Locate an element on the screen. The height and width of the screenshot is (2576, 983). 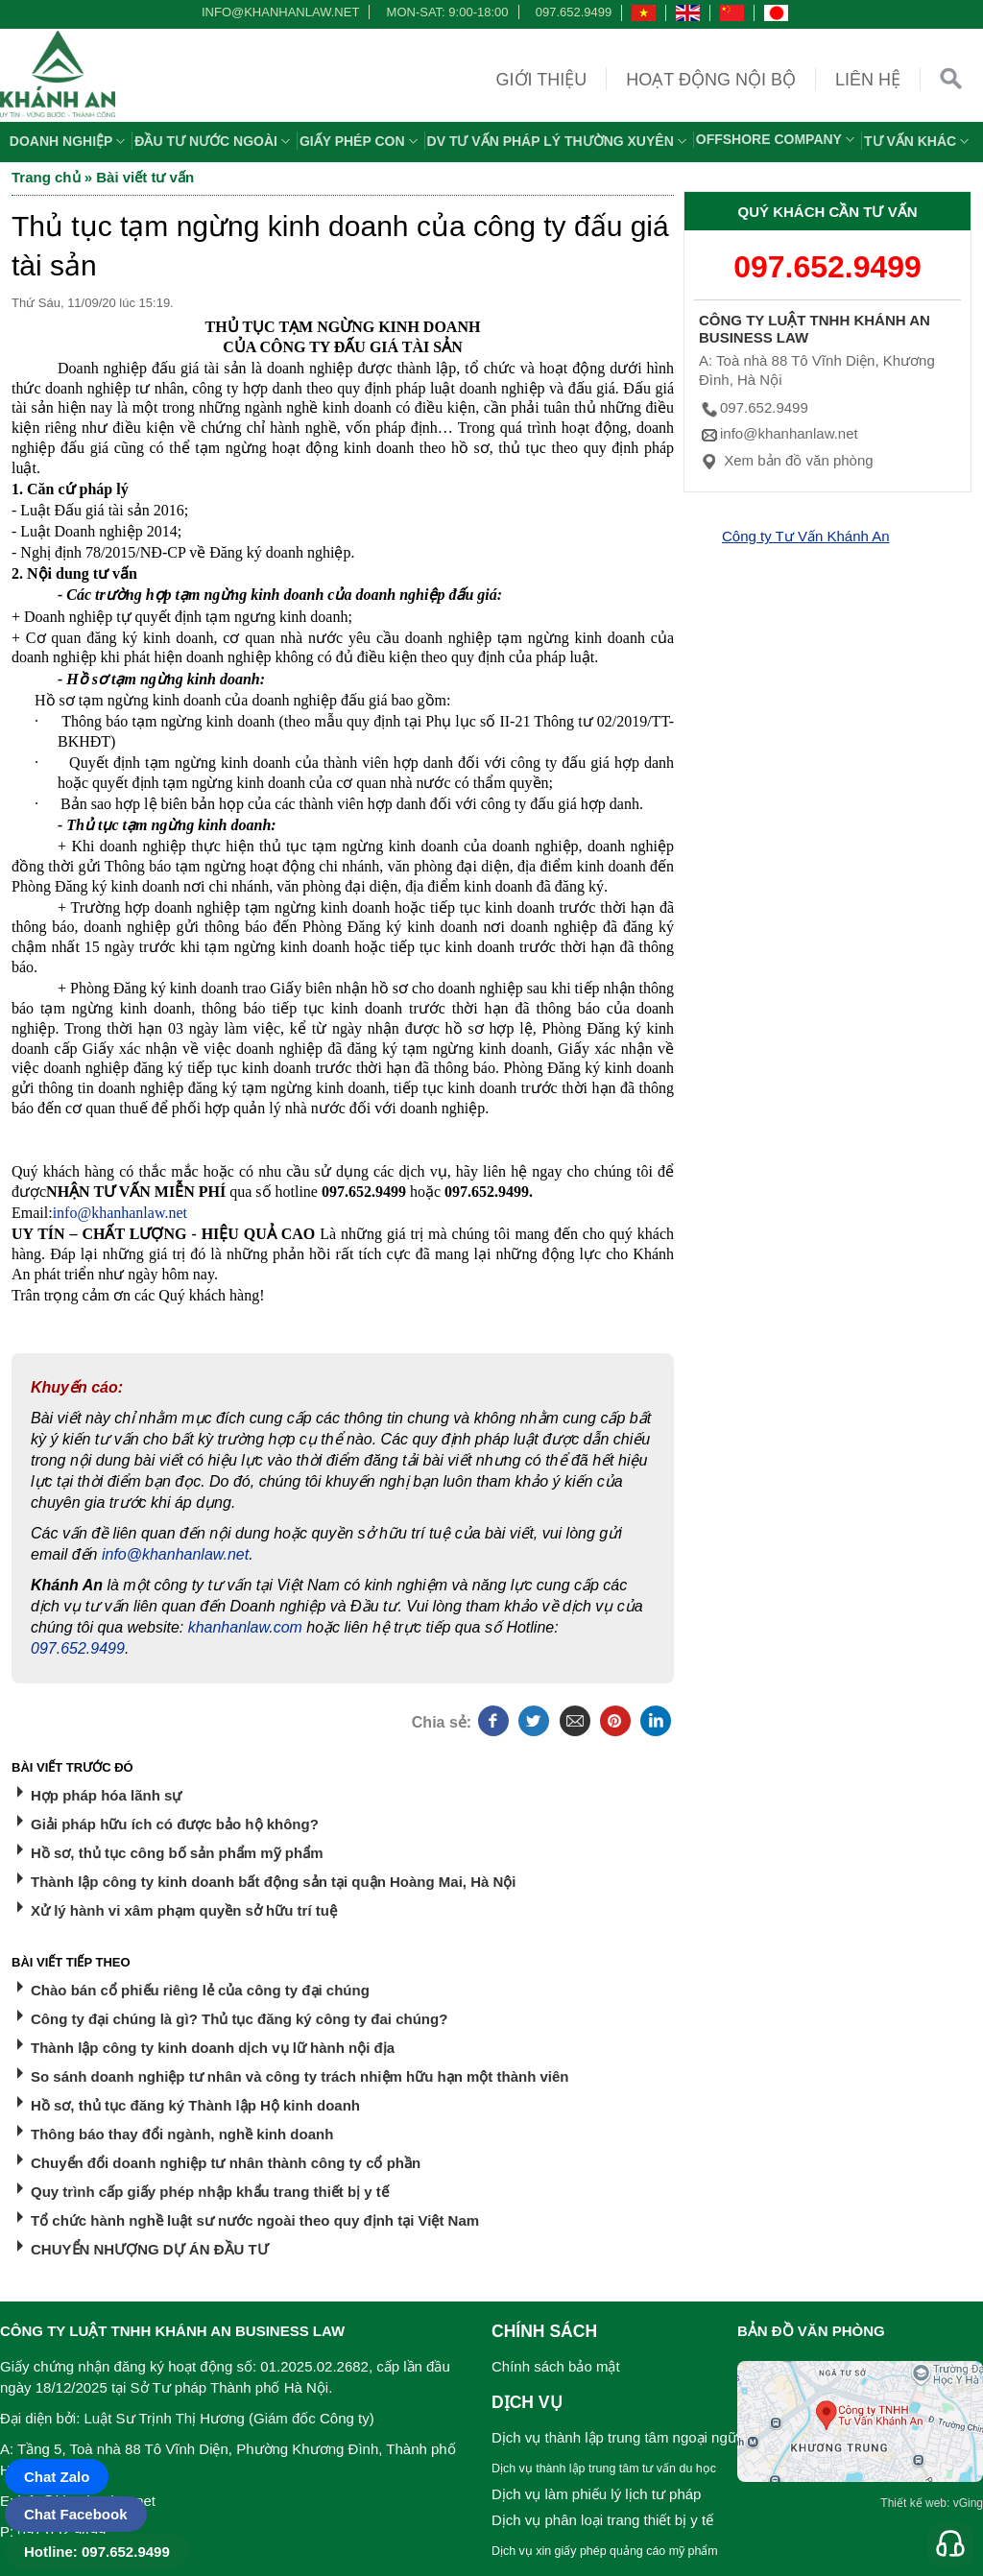
Trang chủ is located at coordinates (46, 177).